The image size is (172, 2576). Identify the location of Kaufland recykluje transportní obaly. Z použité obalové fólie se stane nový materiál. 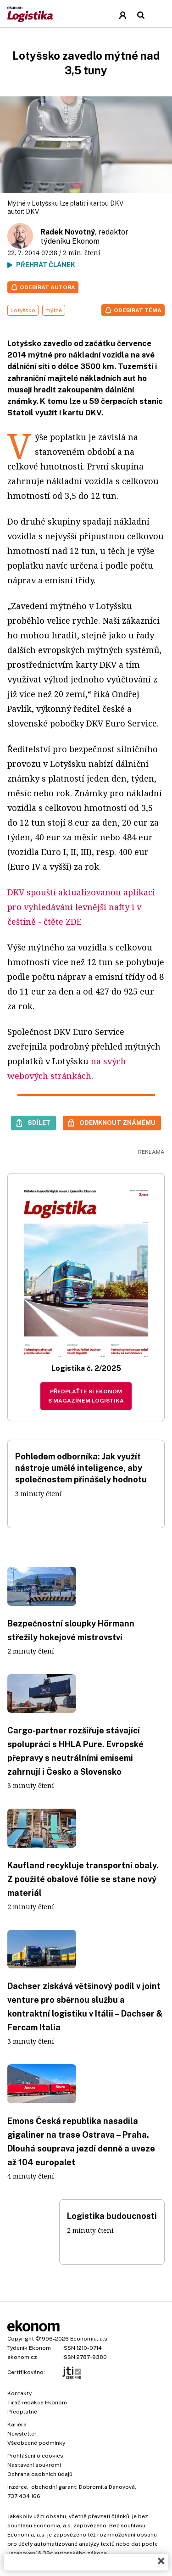
(83, 1879).